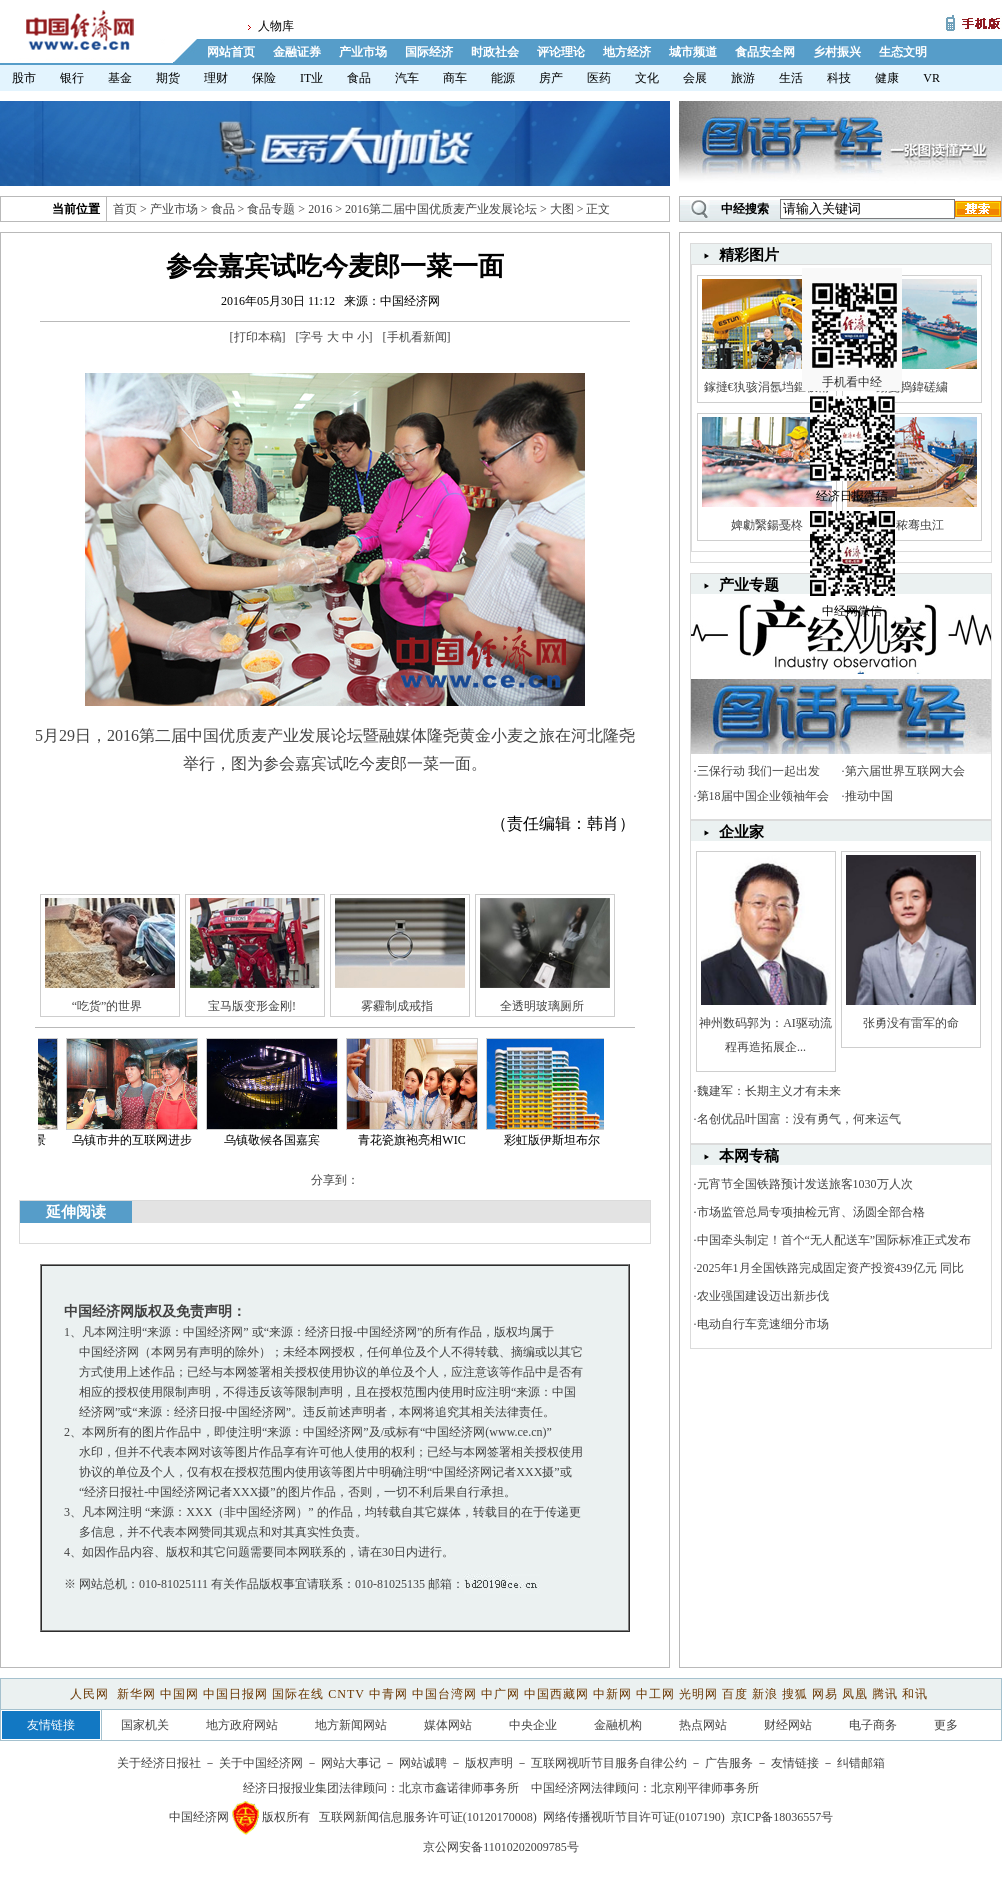 The width and height of the screenshot is (1002, 1880). What do you see at coordinates (397, 1006) in the screenshot?
I see `雾霾制成戒指` at bounding box center [397, 1006].